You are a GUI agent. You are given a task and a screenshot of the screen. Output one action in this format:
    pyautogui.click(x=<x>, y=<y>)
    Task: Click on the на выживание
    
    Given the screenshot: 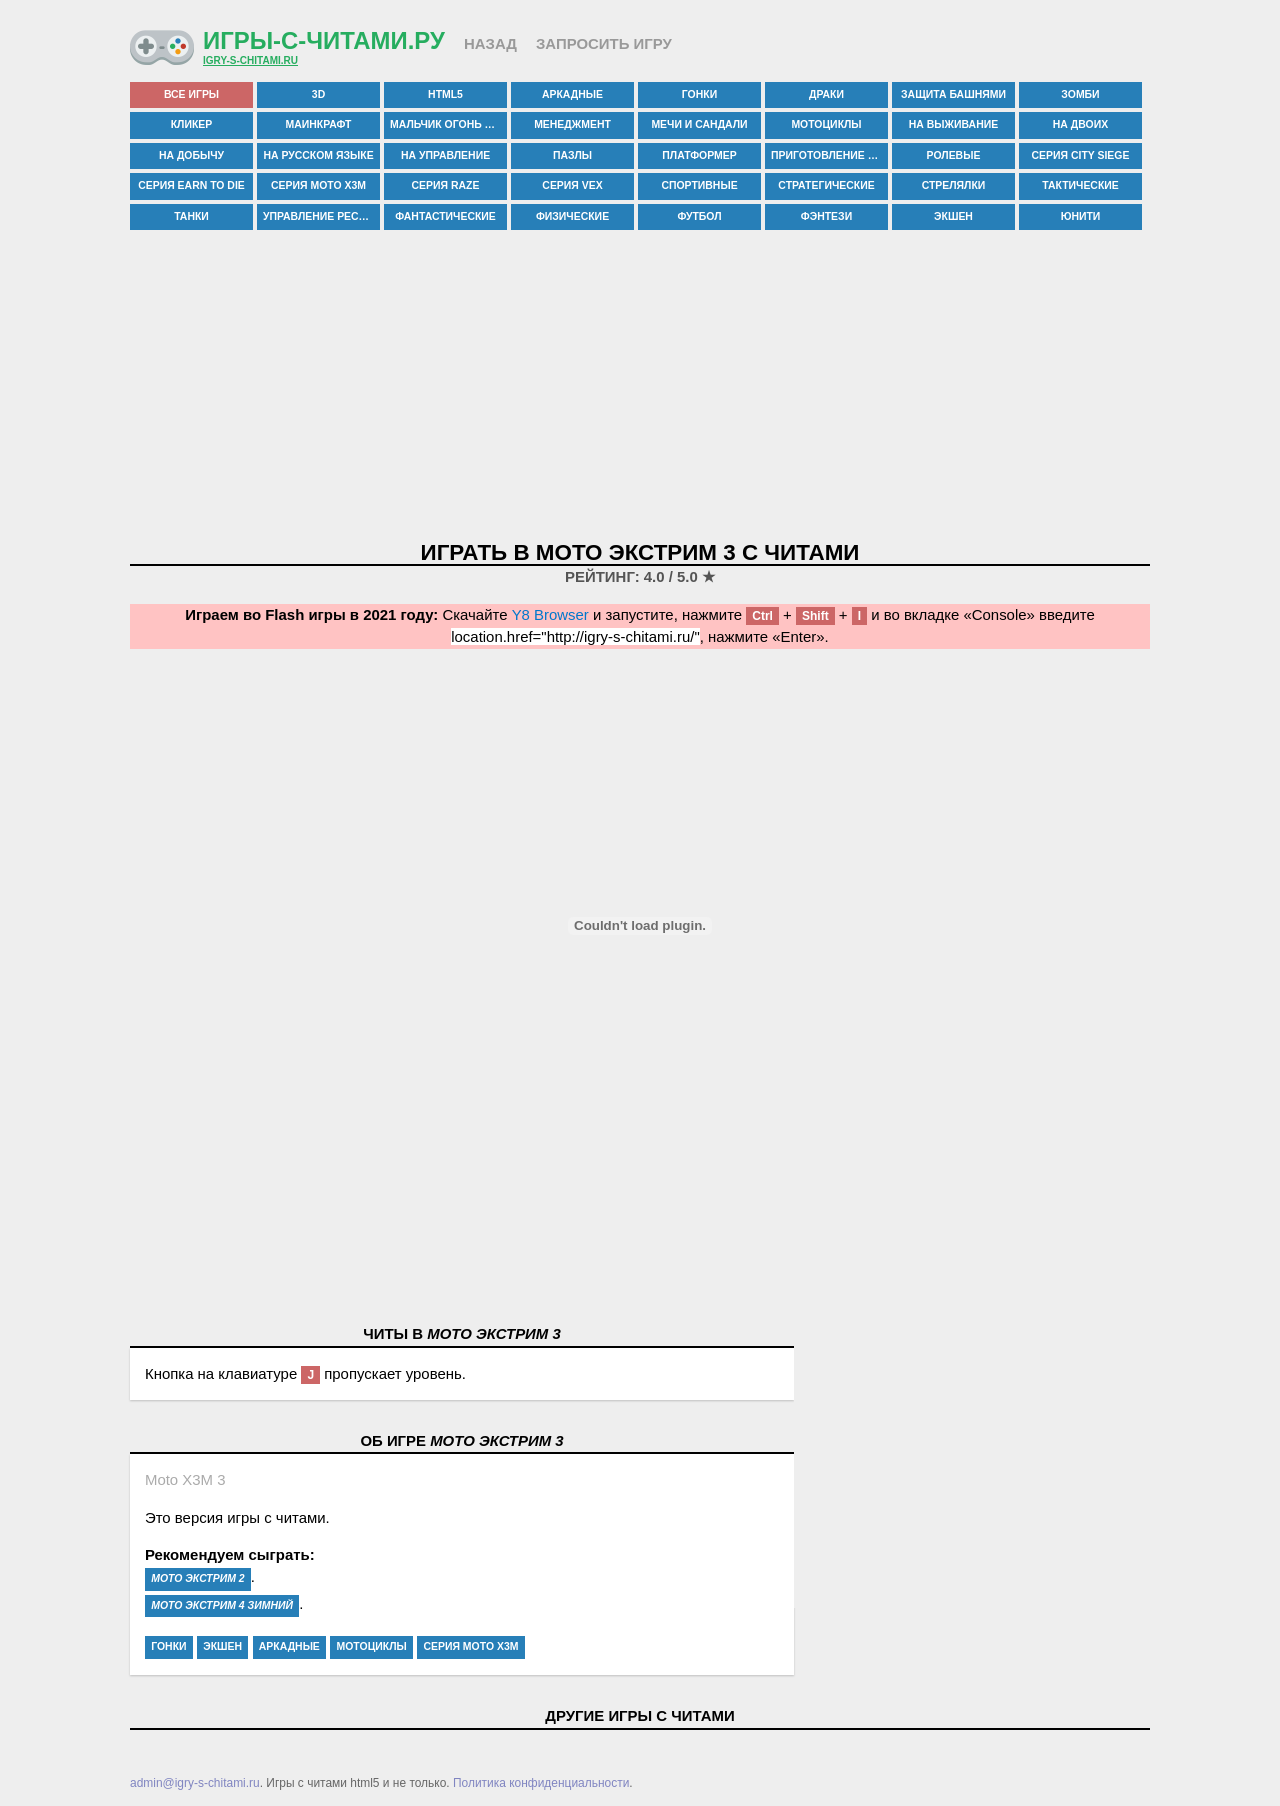 What is the action you would take?
    pyautogui.click(x=953, y=124)
    